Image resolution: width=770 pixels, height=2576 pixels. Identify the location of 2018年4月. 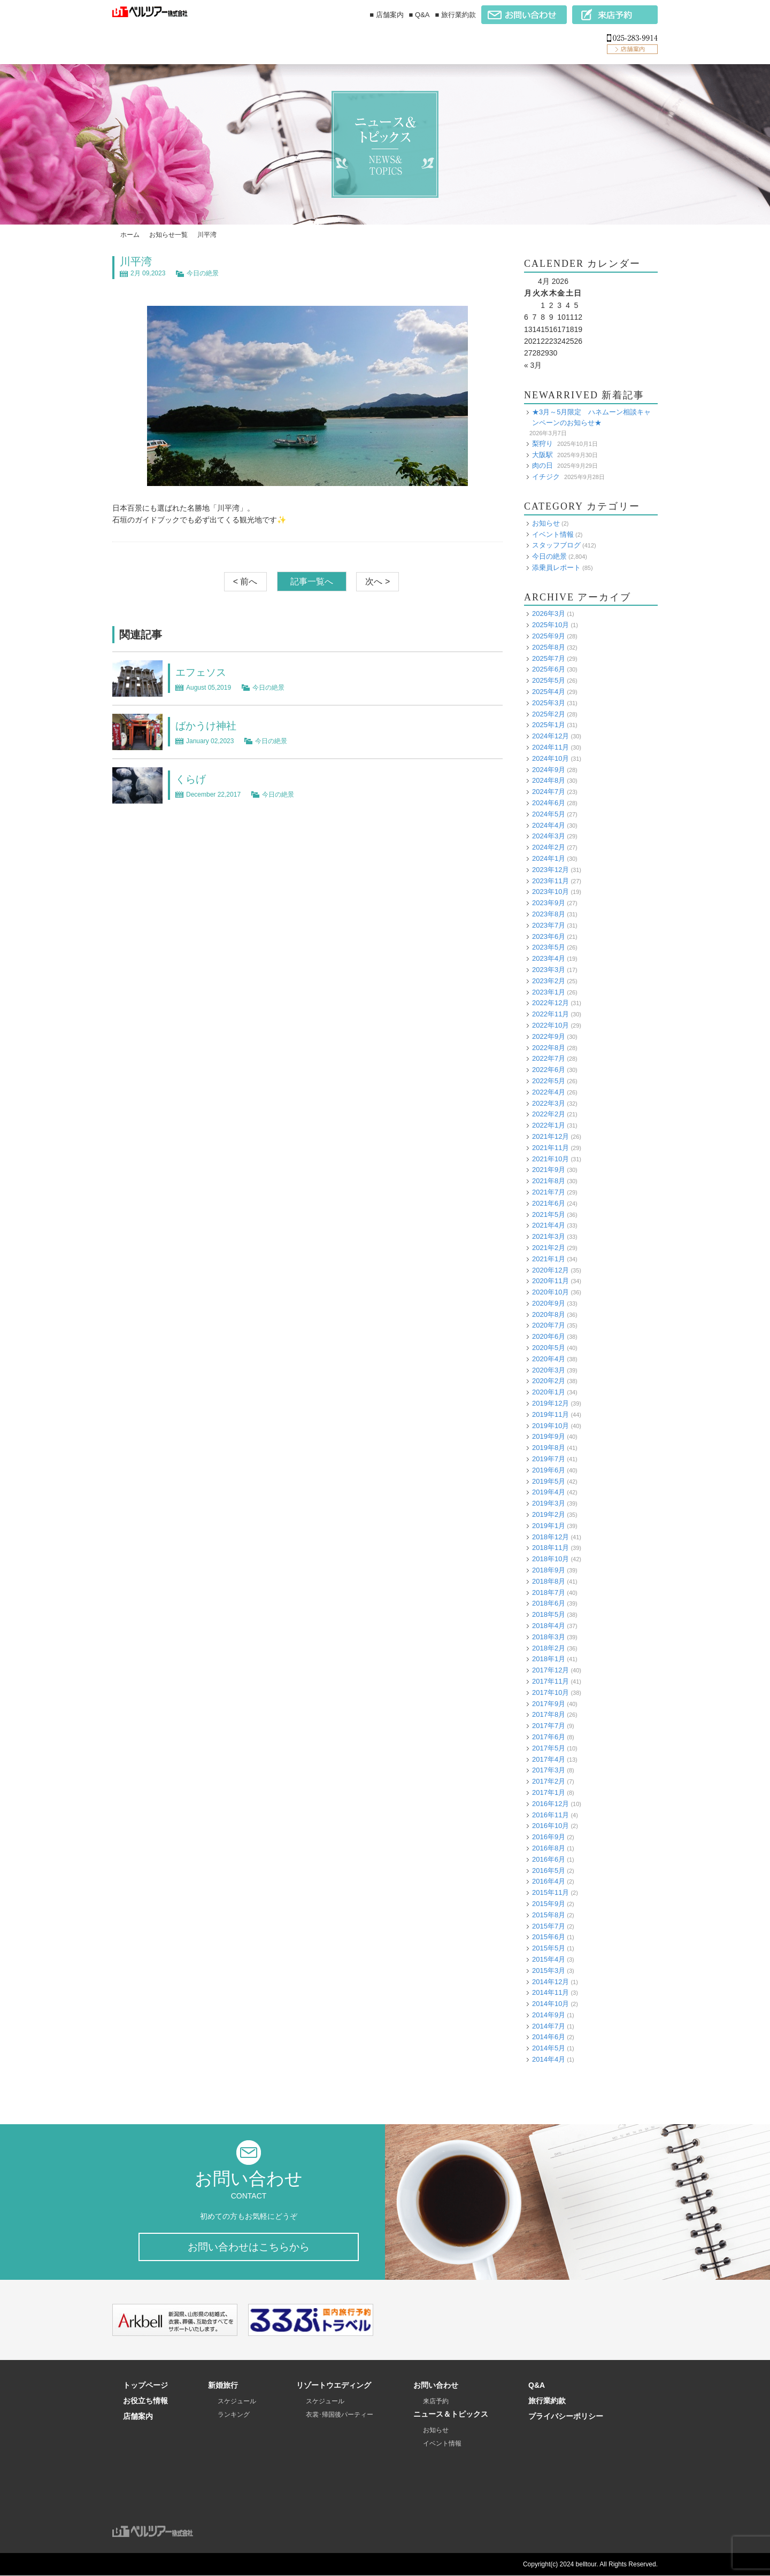
(548, 1625).